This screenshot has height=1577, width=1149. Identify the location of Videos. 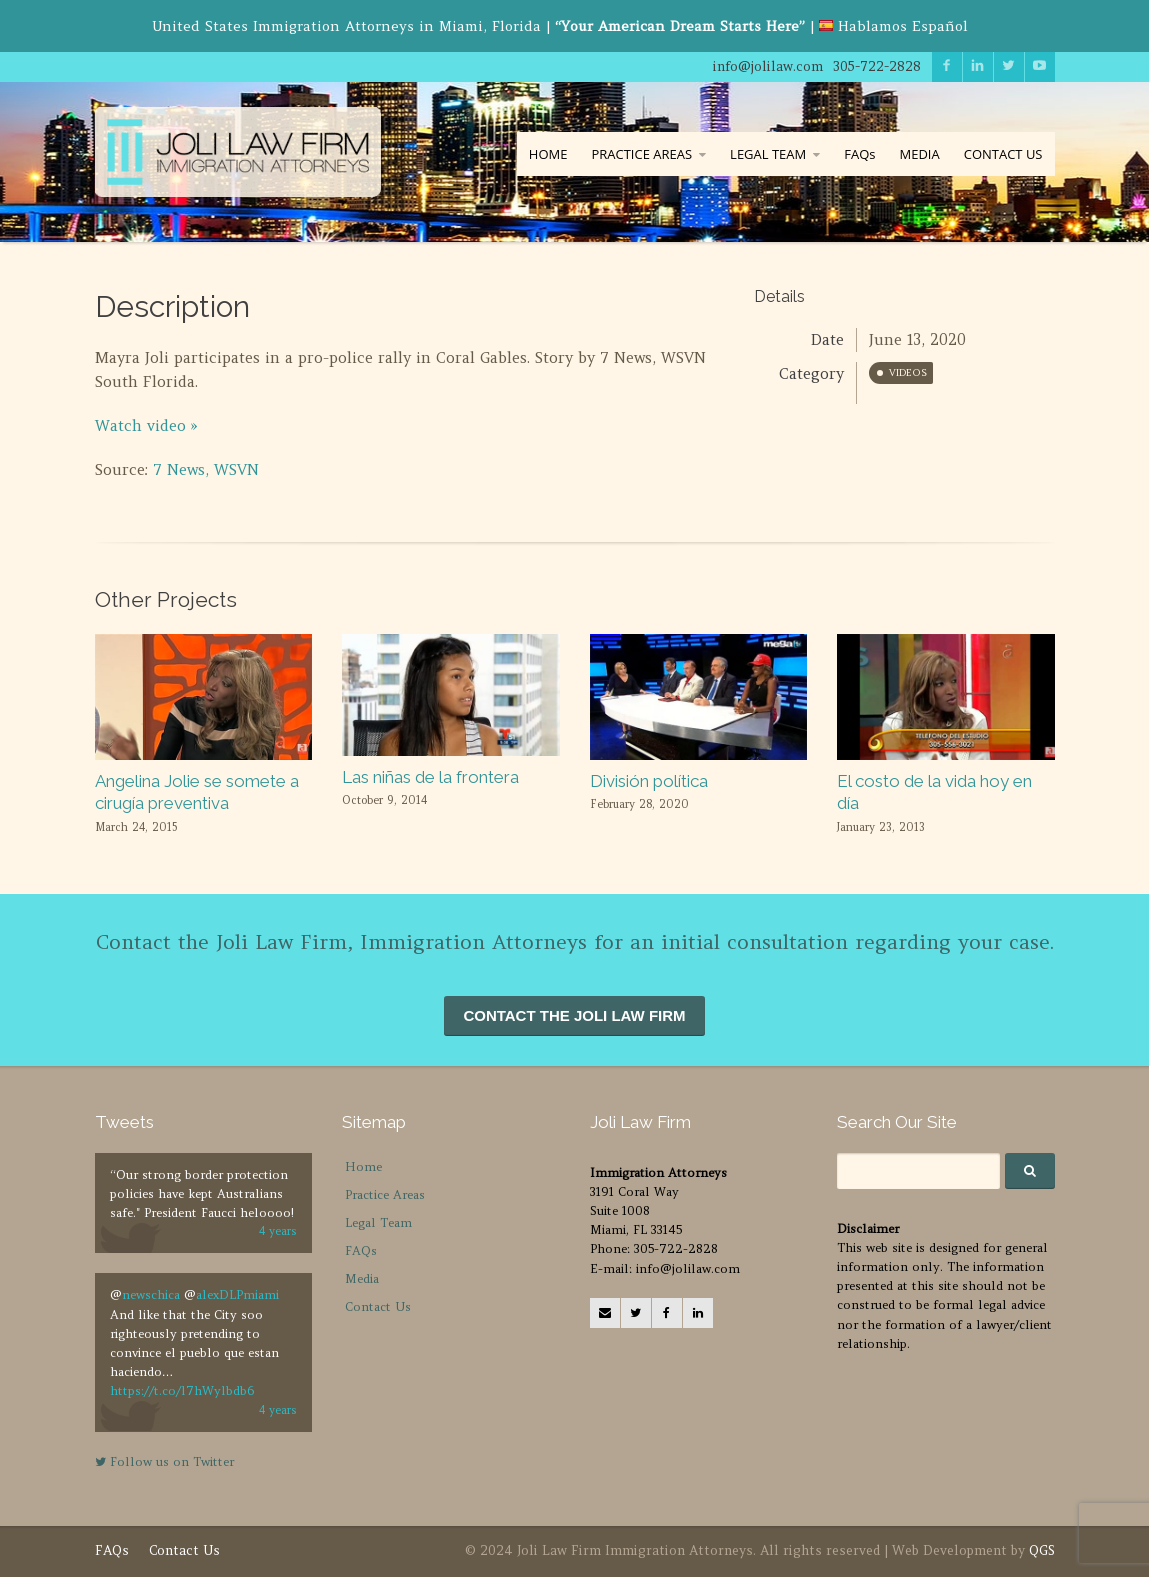
(908, 372).